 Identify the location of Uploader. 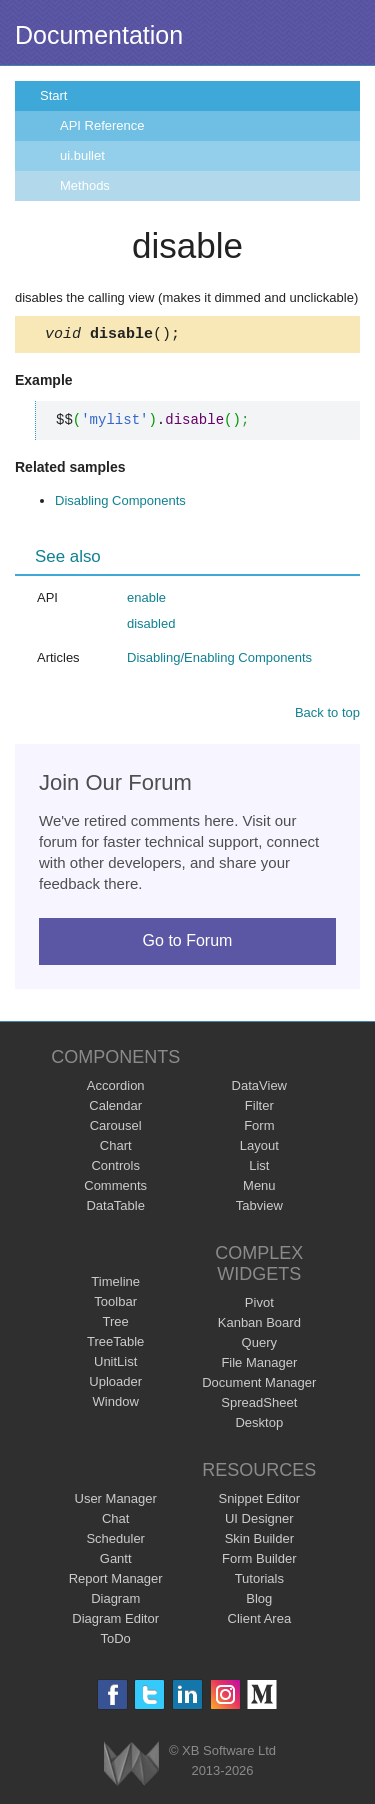
(115, 1384).